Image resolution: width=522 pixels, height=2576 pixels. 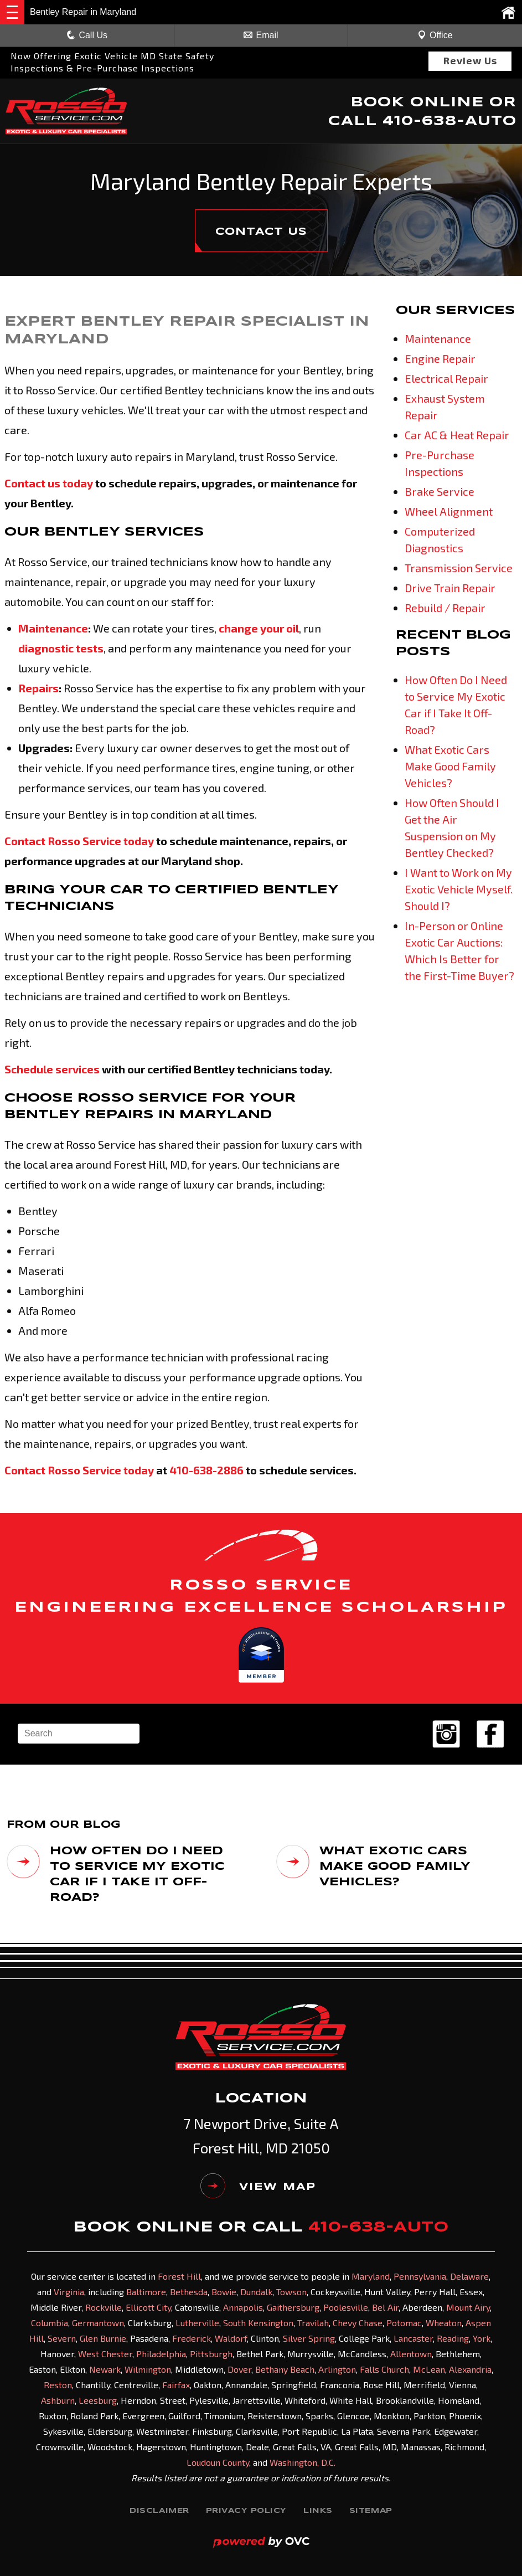 What do you see at coordinates (258, 2324) in the screenshot?
I see `South Kensington` at bounding box center [258, 2324].